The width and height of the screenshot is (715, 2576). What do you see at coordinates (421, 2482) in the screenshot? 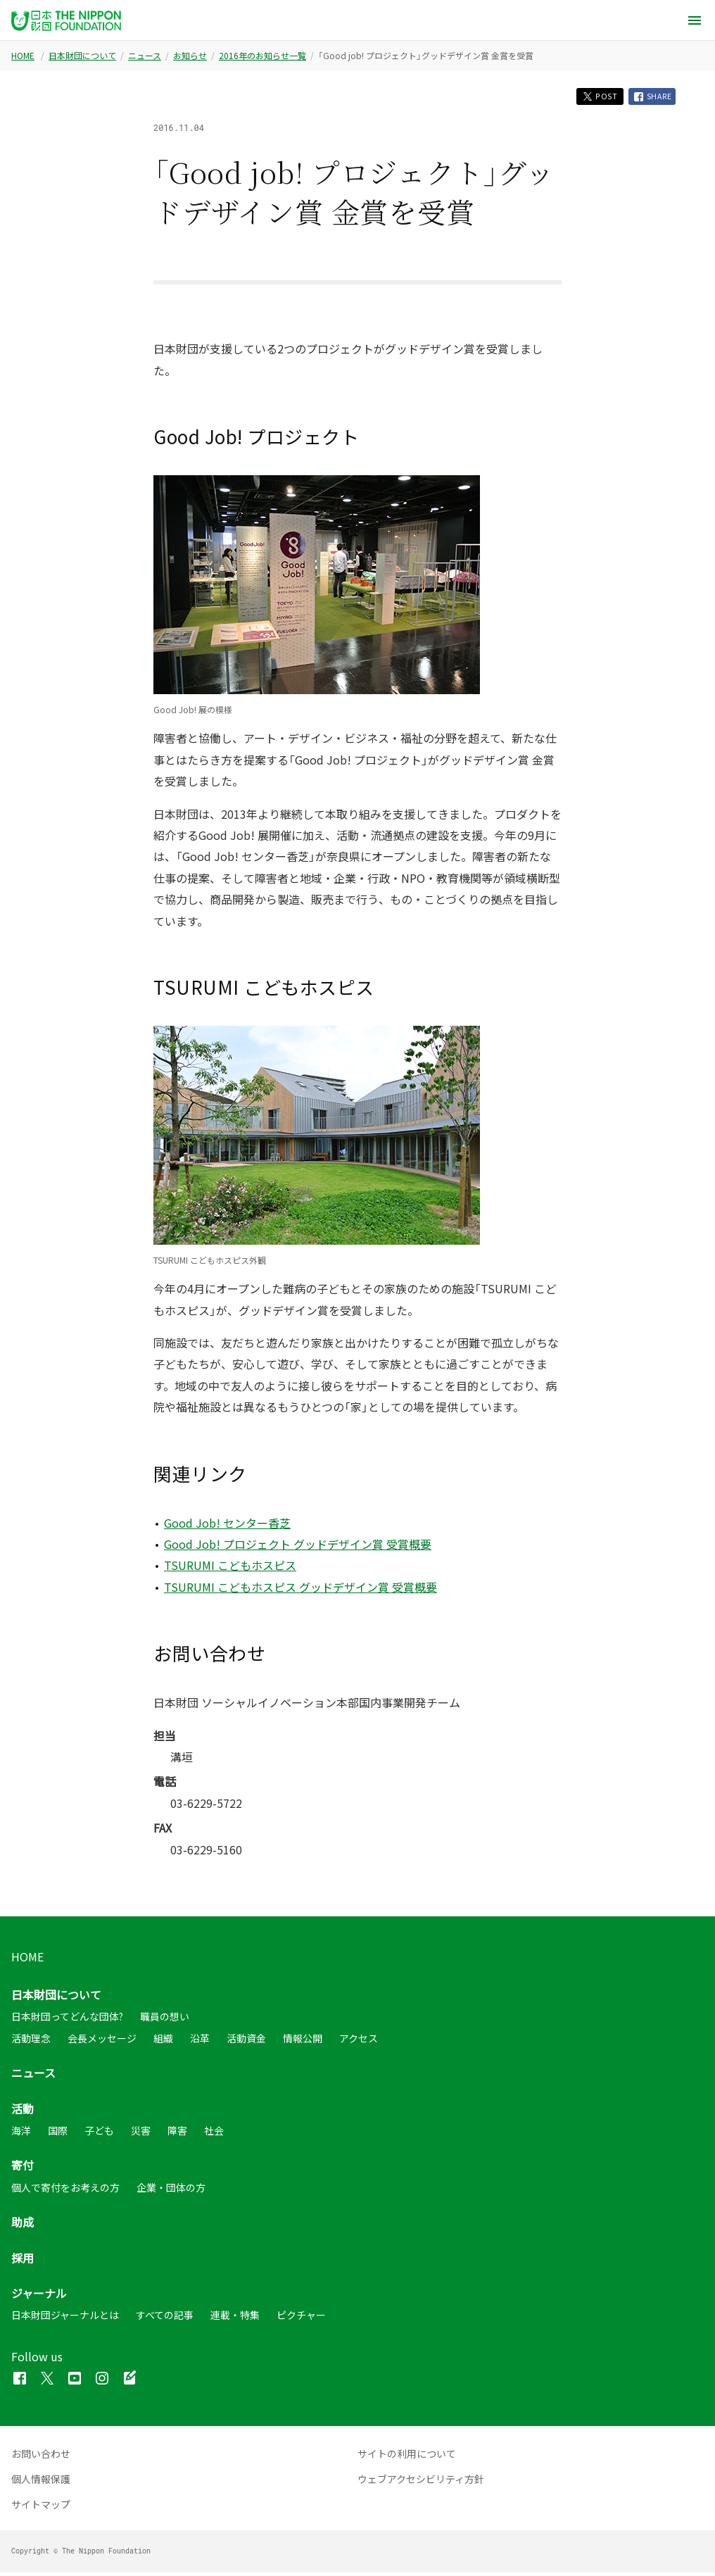
I see `ウェブアクセシビリティ方針` at bounding box center [421, 2482].